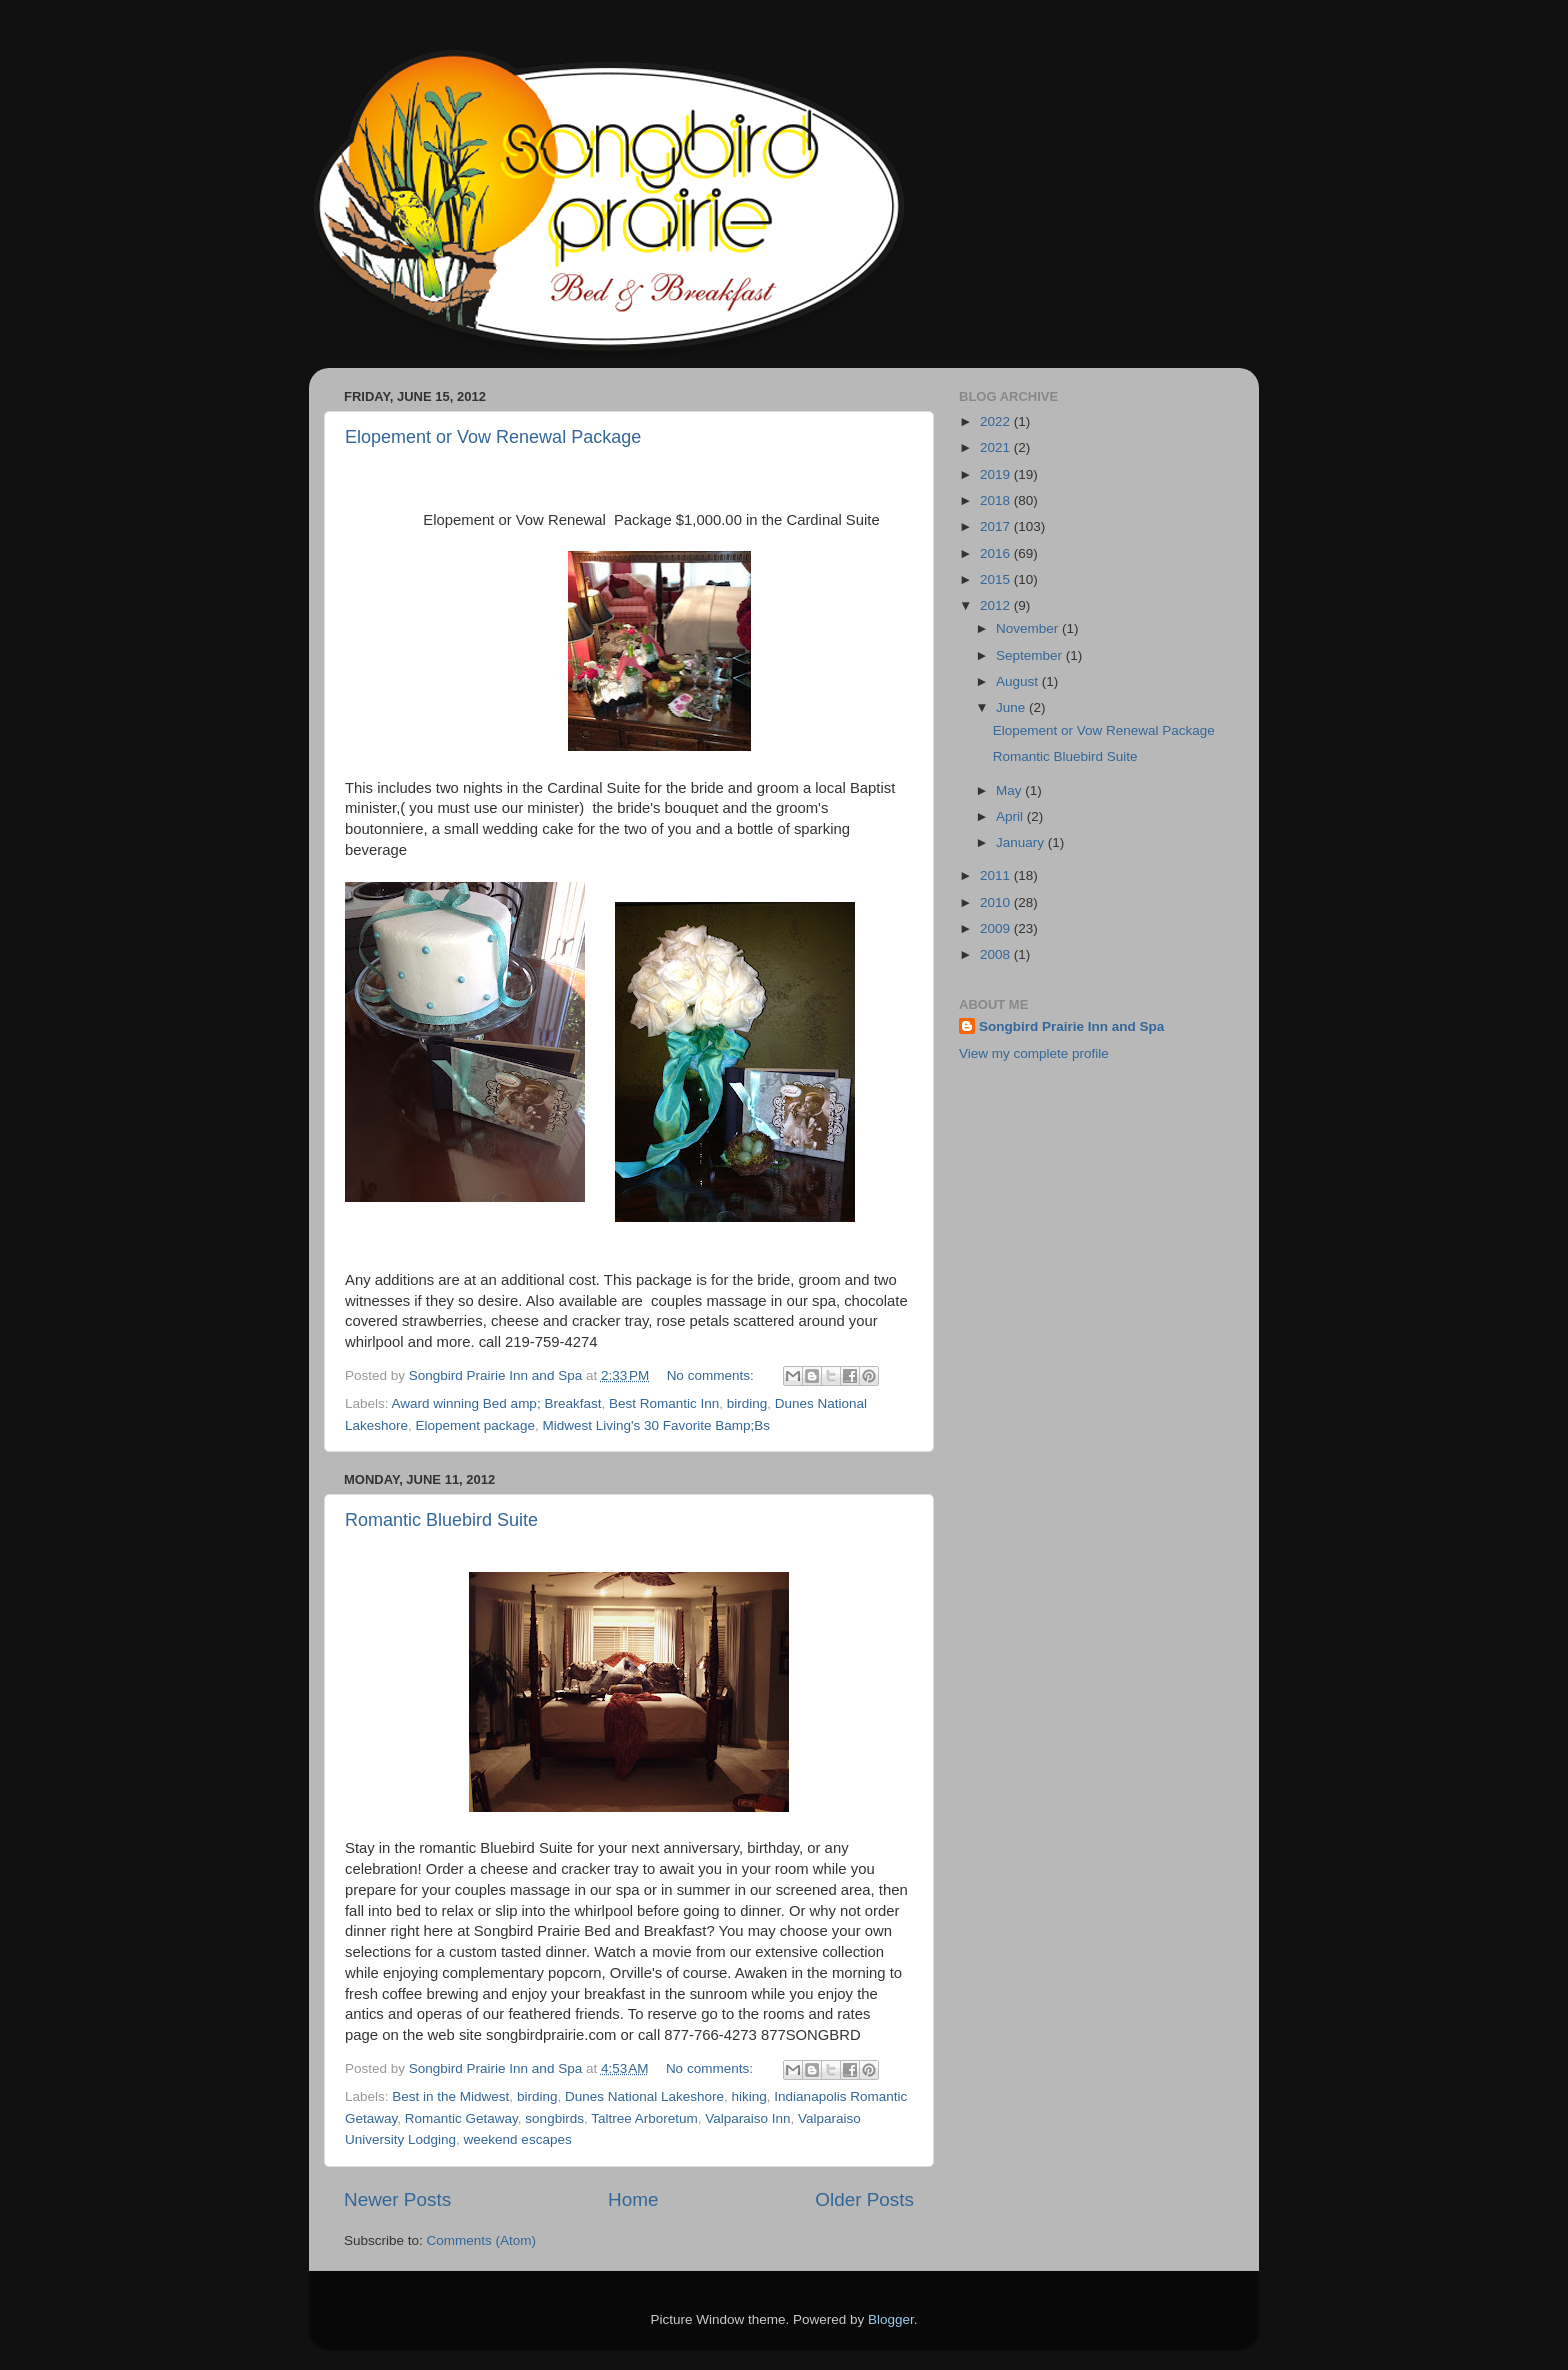  What do you see at coordinates (712, 1375) in the screenshot?
I see `No comments:` at bounding box center [712, 1375].